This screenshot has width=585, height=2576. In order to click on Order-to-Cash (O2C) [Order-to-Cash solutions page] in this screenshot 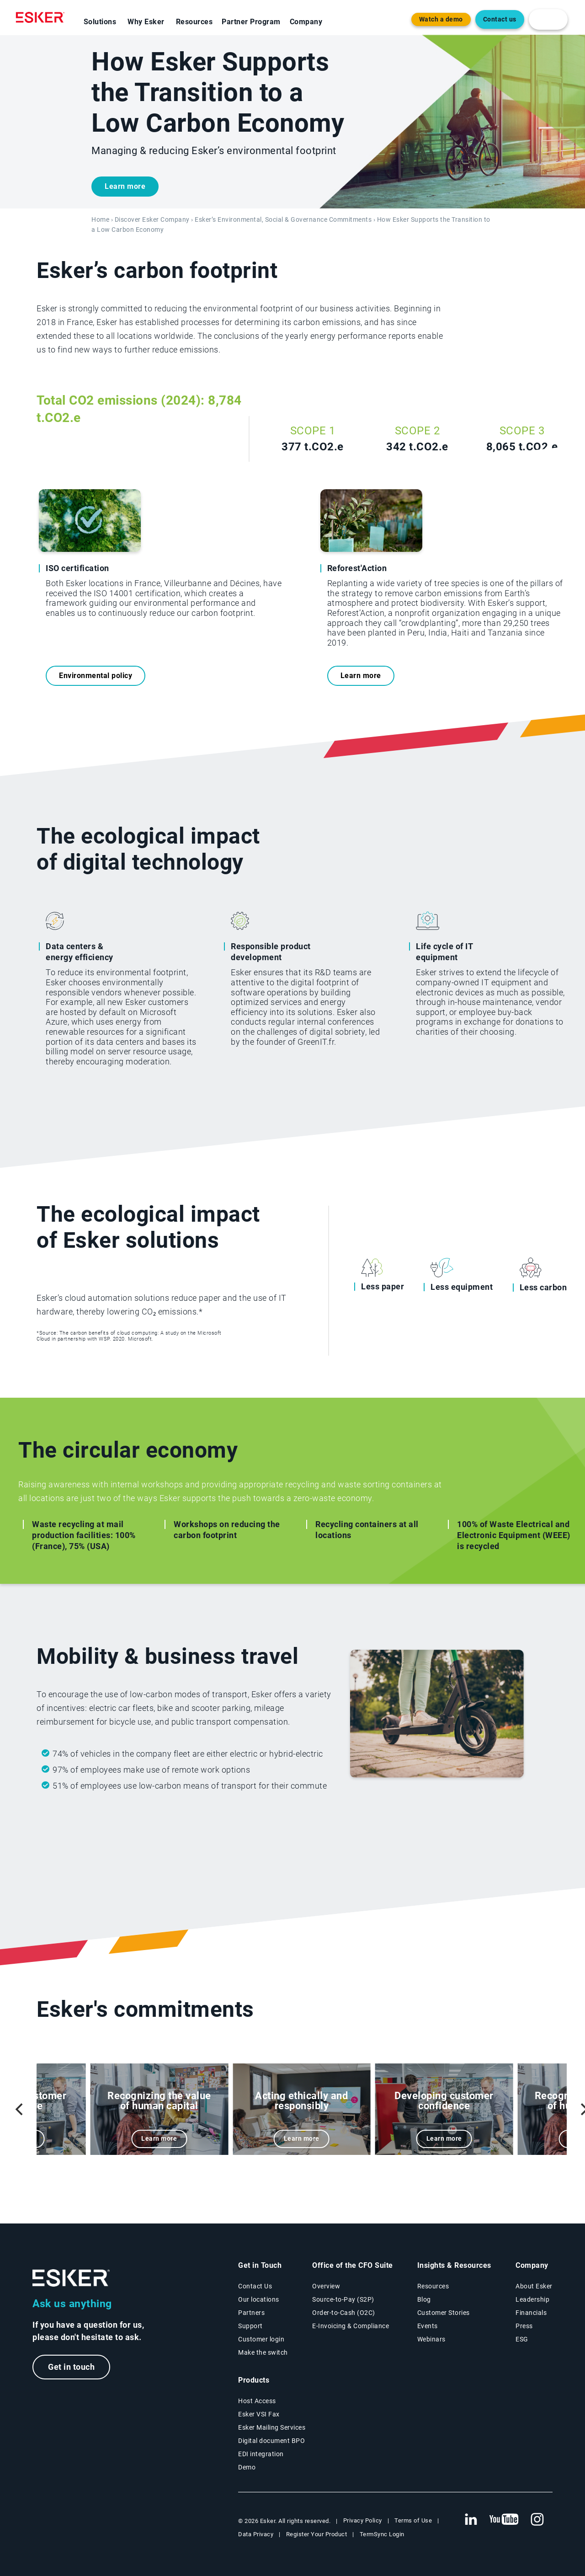, I will do `click(343, 2312)`.